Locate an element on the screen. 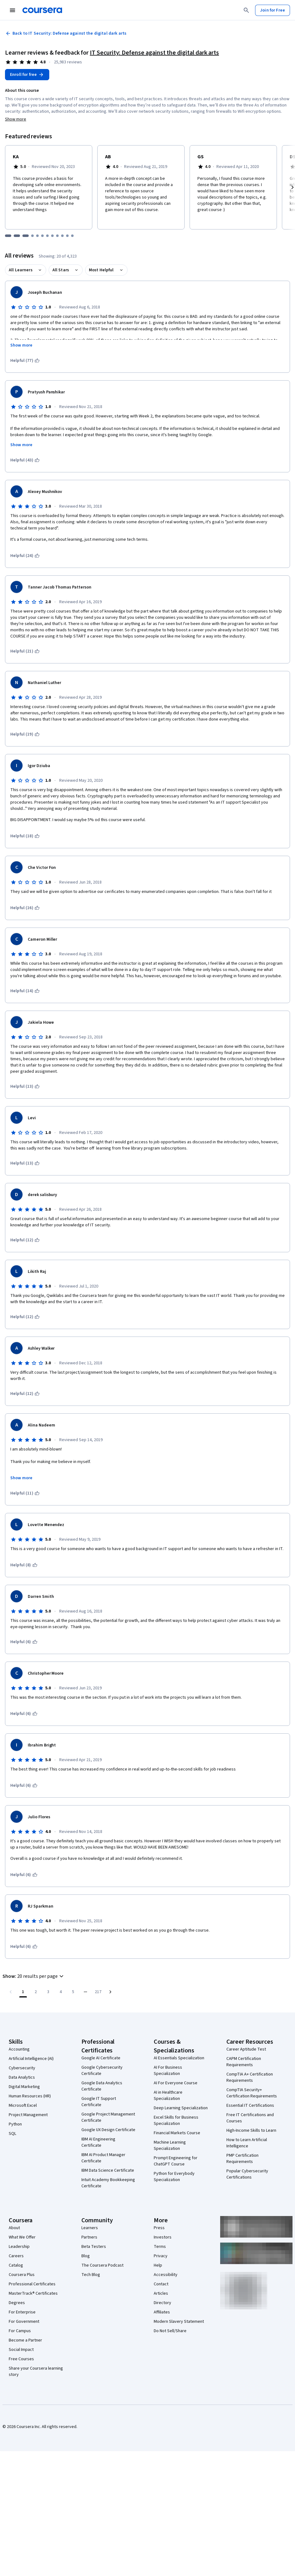 This screenshot has width=295, height=2576. Leadership is located at coordinates (19, 2247).